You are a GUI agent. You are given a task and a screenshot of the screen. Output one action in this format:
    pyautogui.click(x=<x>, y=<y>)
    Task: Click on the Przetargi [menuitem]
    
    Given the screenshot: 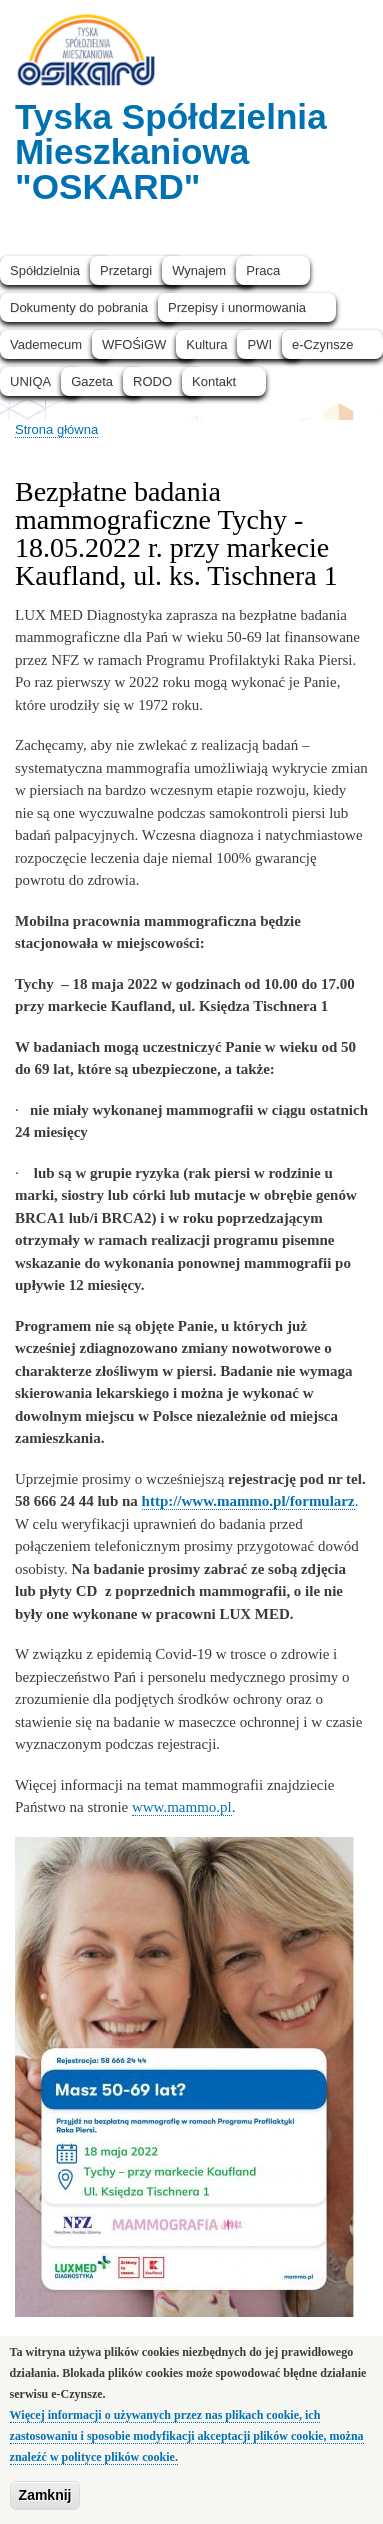 What is the action you would take?
    pyautogui.click(x=126, y=270)
    